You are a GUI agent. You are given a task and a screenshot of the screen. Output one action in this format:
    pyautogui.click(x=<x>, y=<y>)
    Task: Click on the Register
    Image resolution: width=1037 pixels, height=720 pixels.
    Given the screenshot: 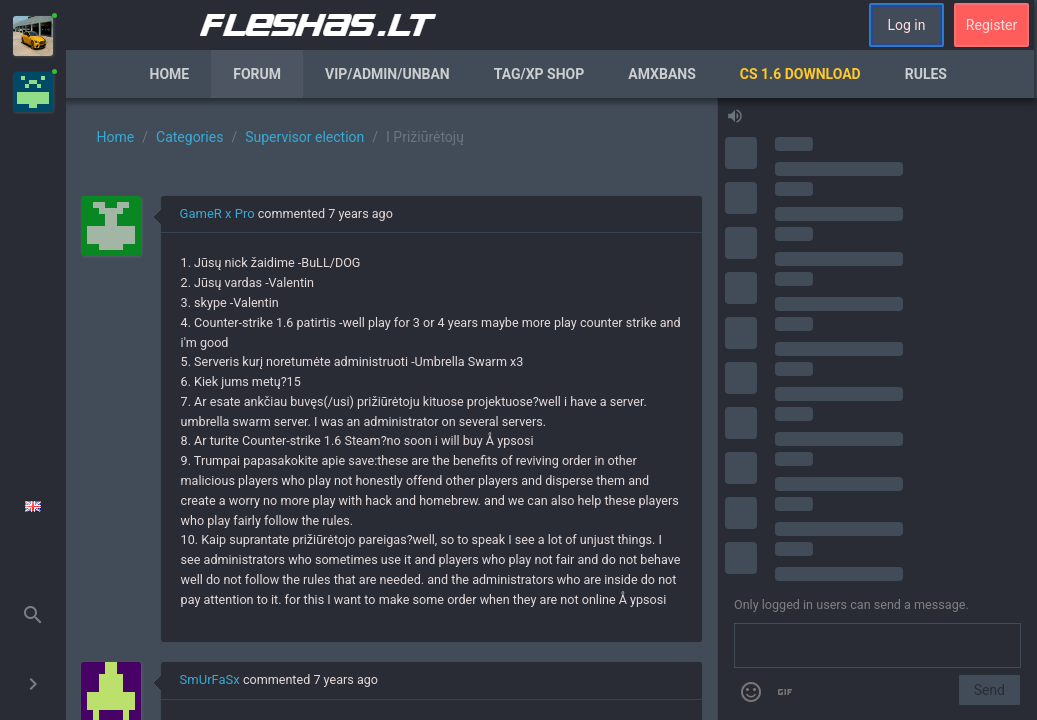 What is the action you would take?
    pyautogui.click(x=991, y=25)
    